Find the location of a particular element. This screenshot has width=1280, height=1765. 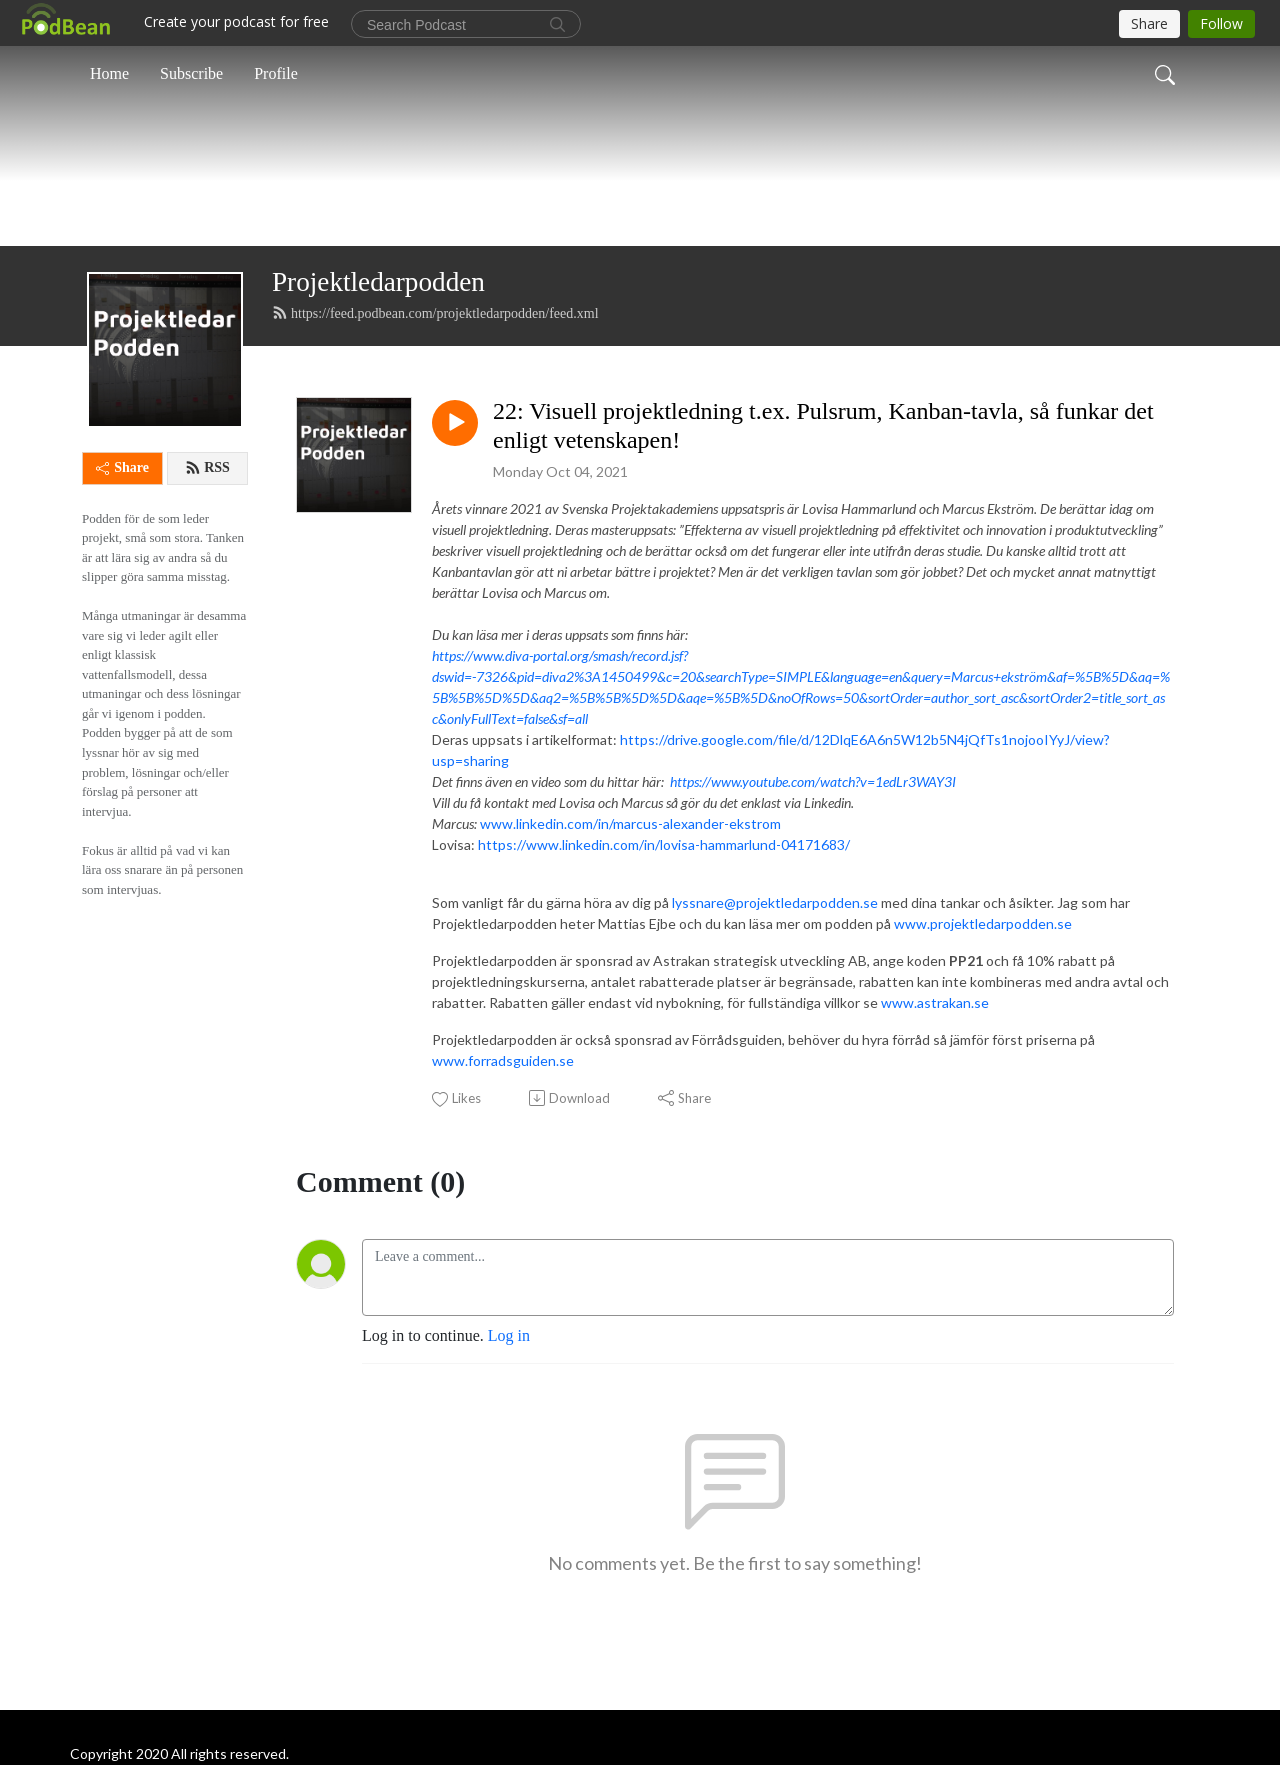

Home is located at coordinates (109, 73).